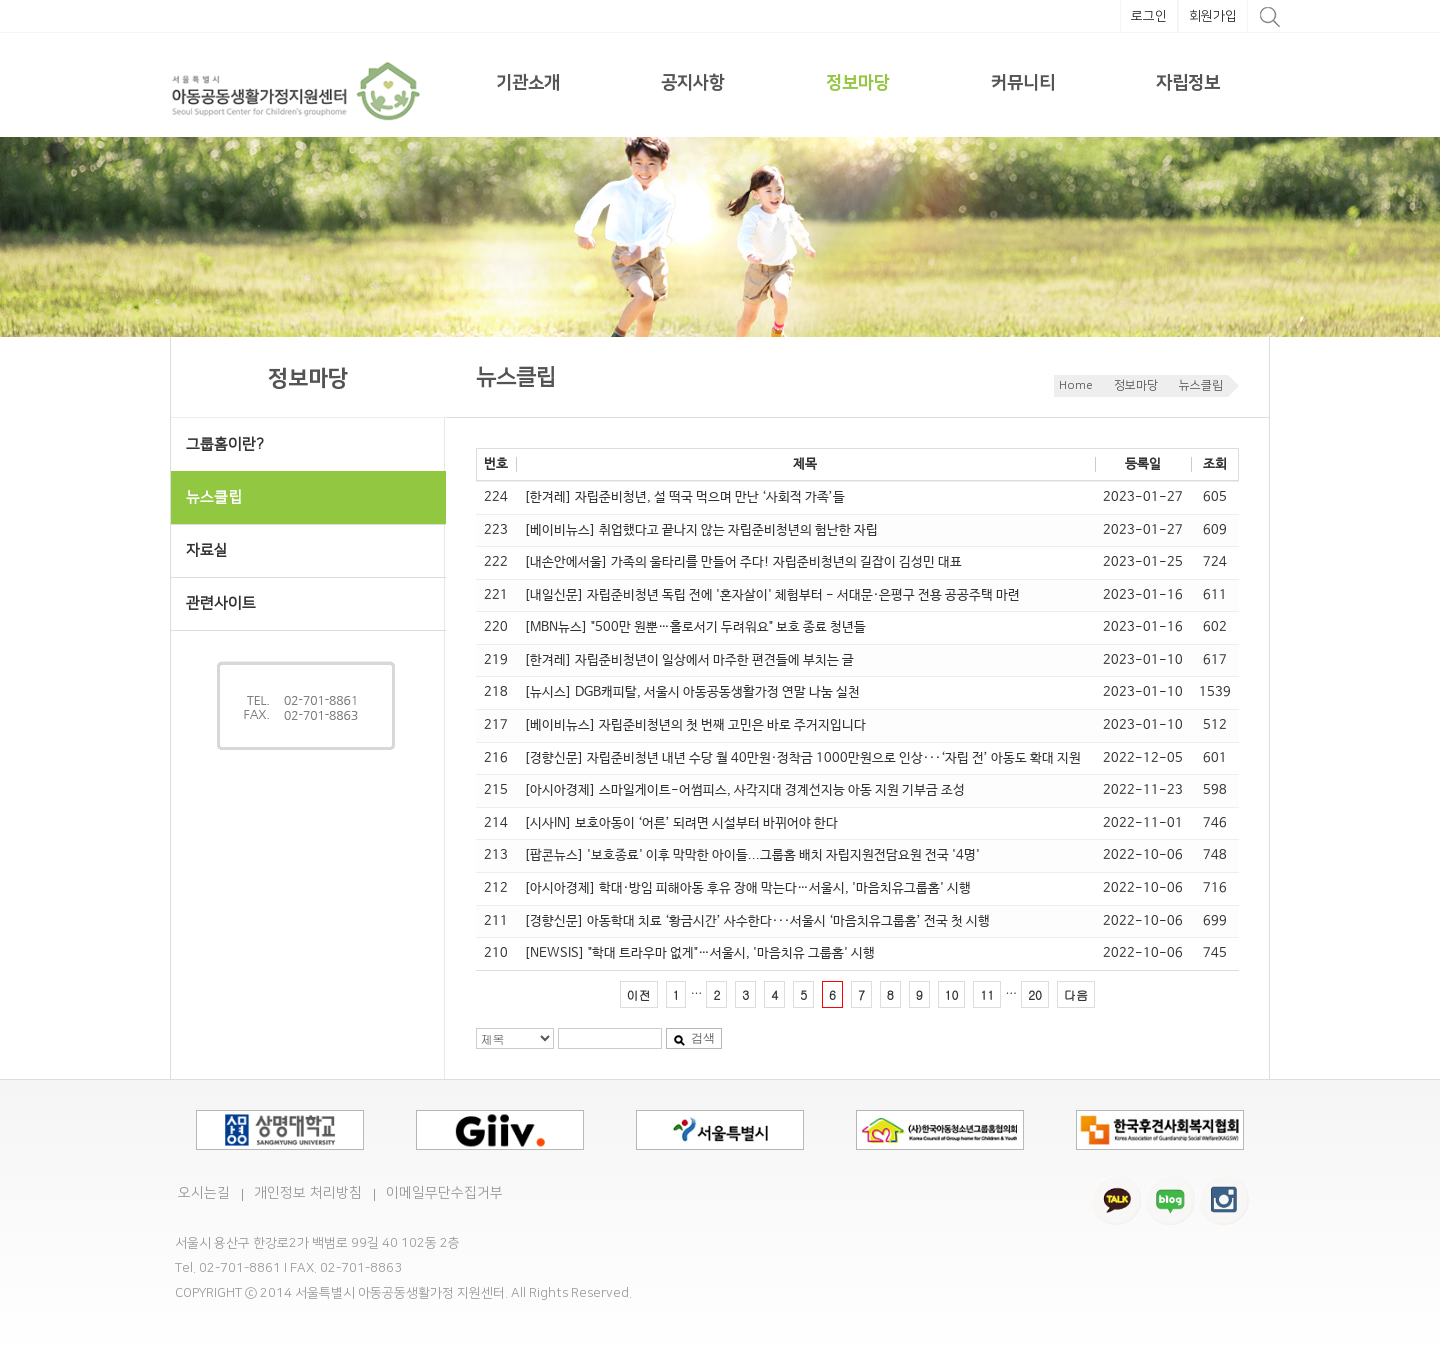 The width and height of the screenshot is (1440, 1355). What do you see at coordinates (1035, 994) in the screenshot?
I see `20` at bounding box center [1035, 994].